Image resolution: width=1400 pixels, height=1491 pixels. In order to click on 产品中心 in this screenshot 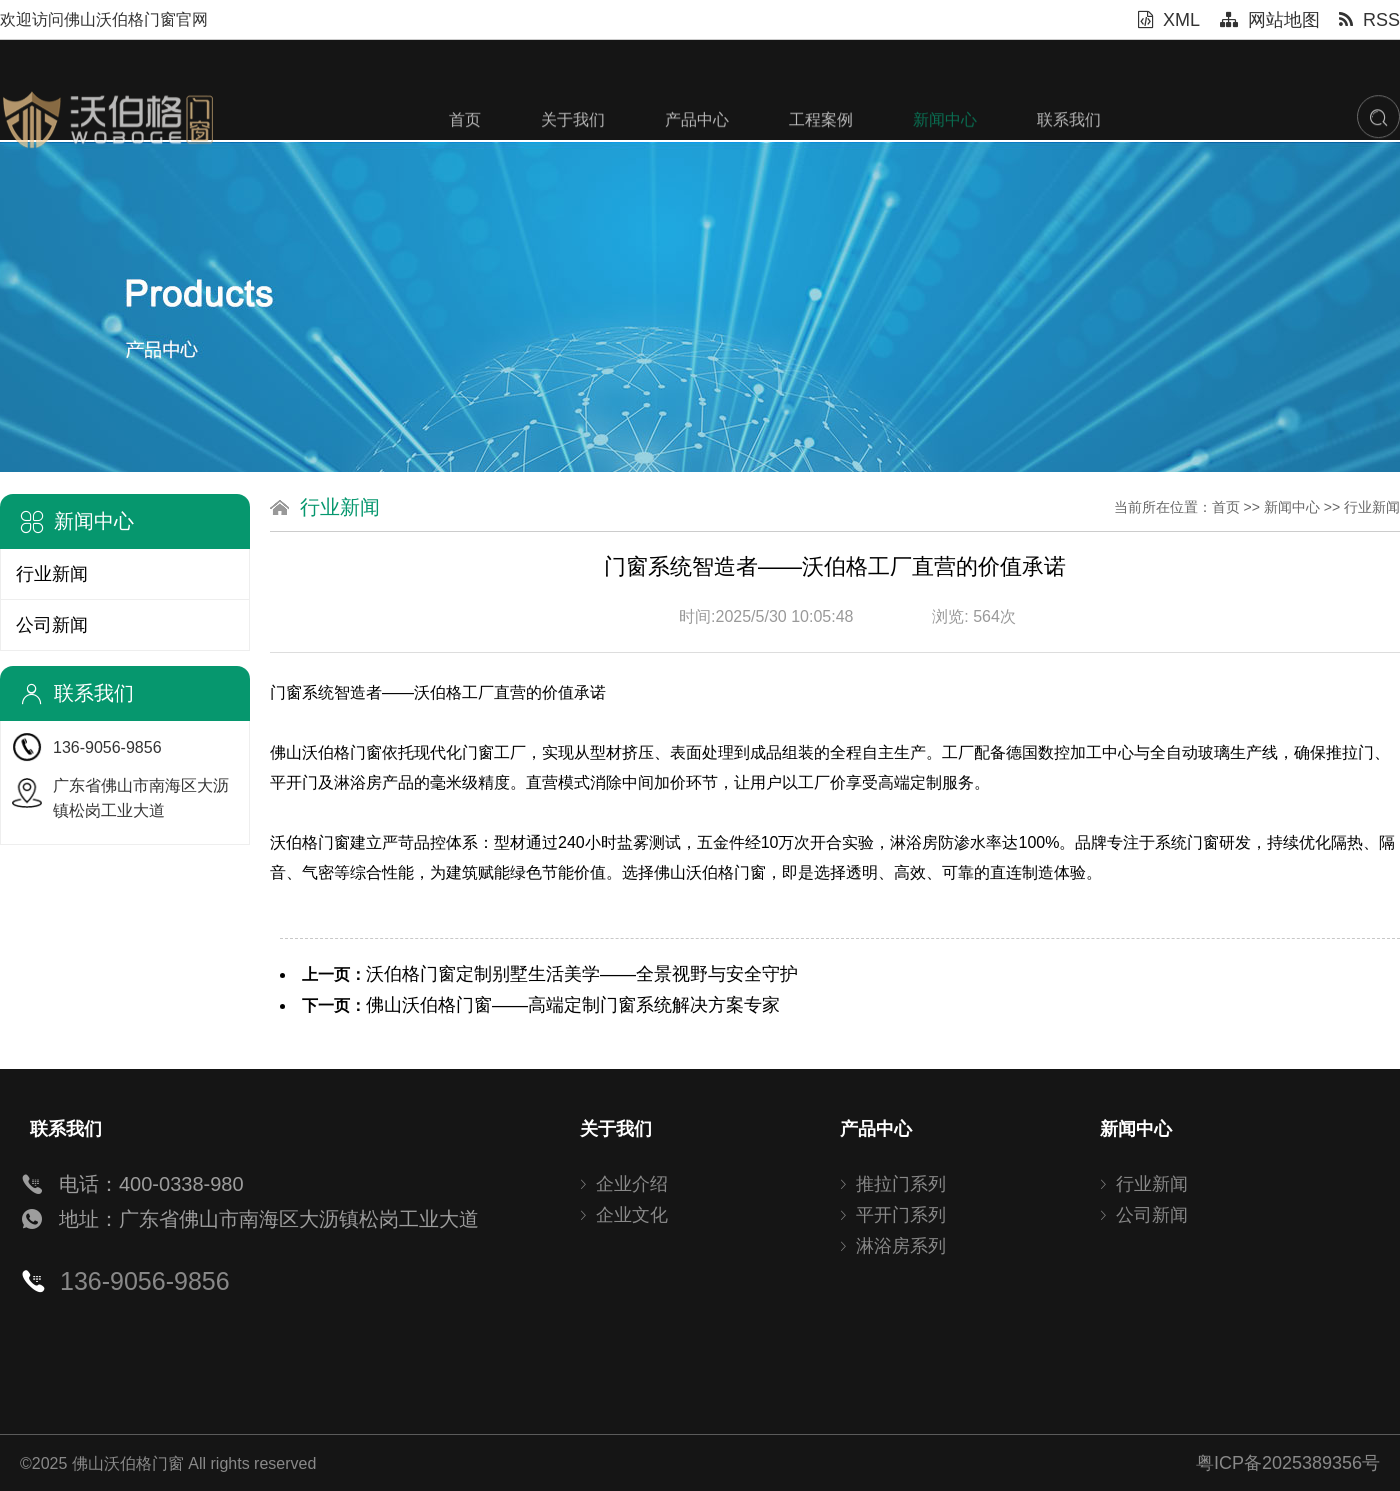, I will do `click(697, 174)`.